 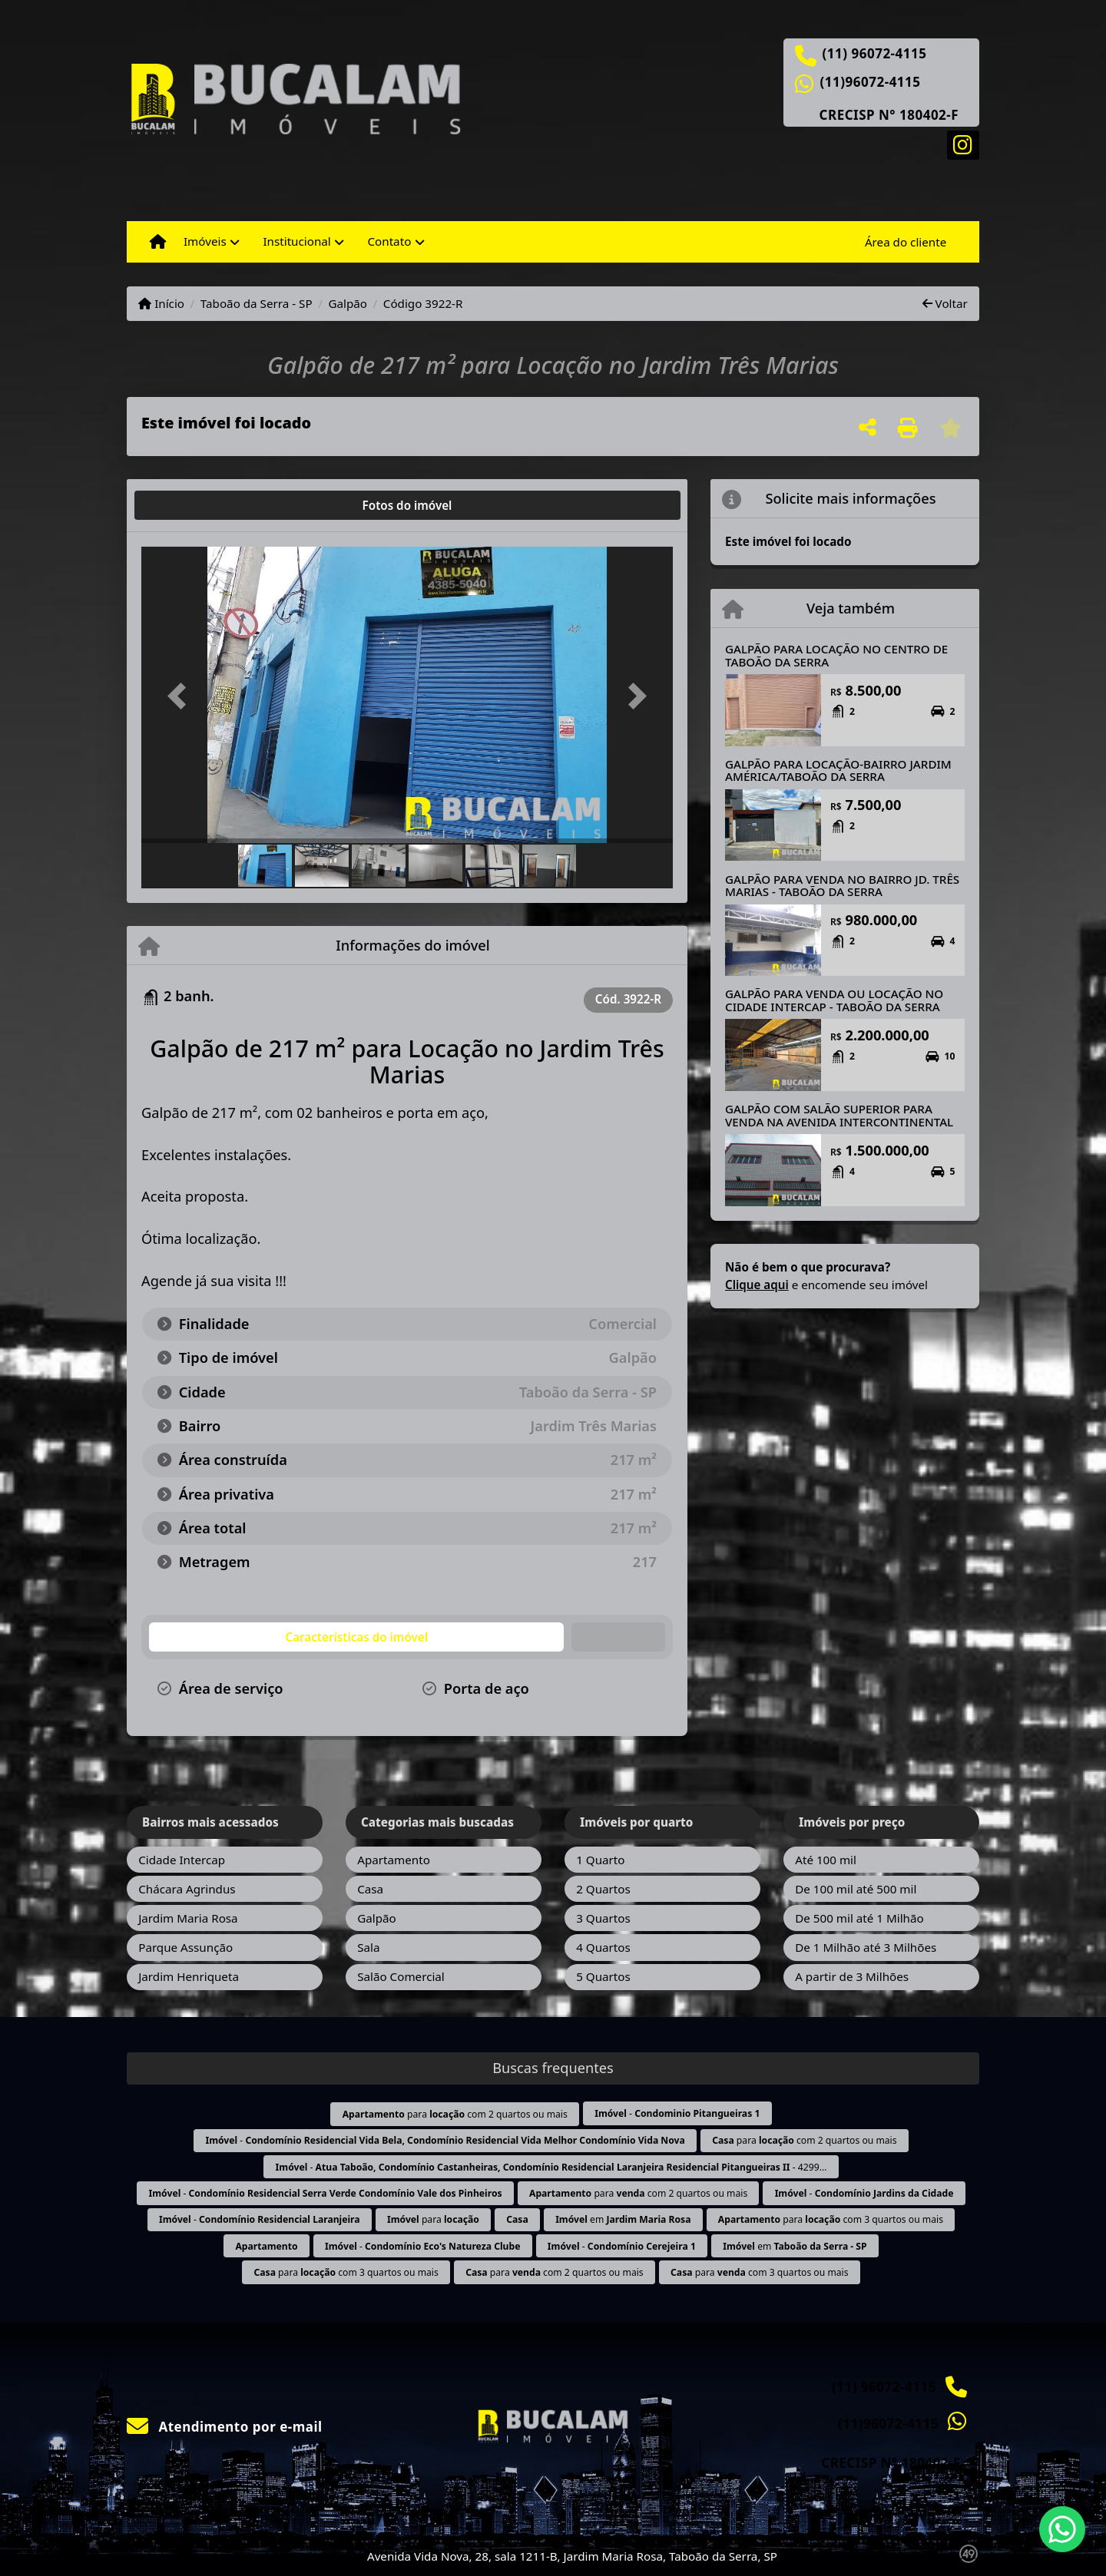 What do you see at coordinates (181, 1859) in the screenshot?
I see `Cidade Intercap` at bounding box center [181, 1859].